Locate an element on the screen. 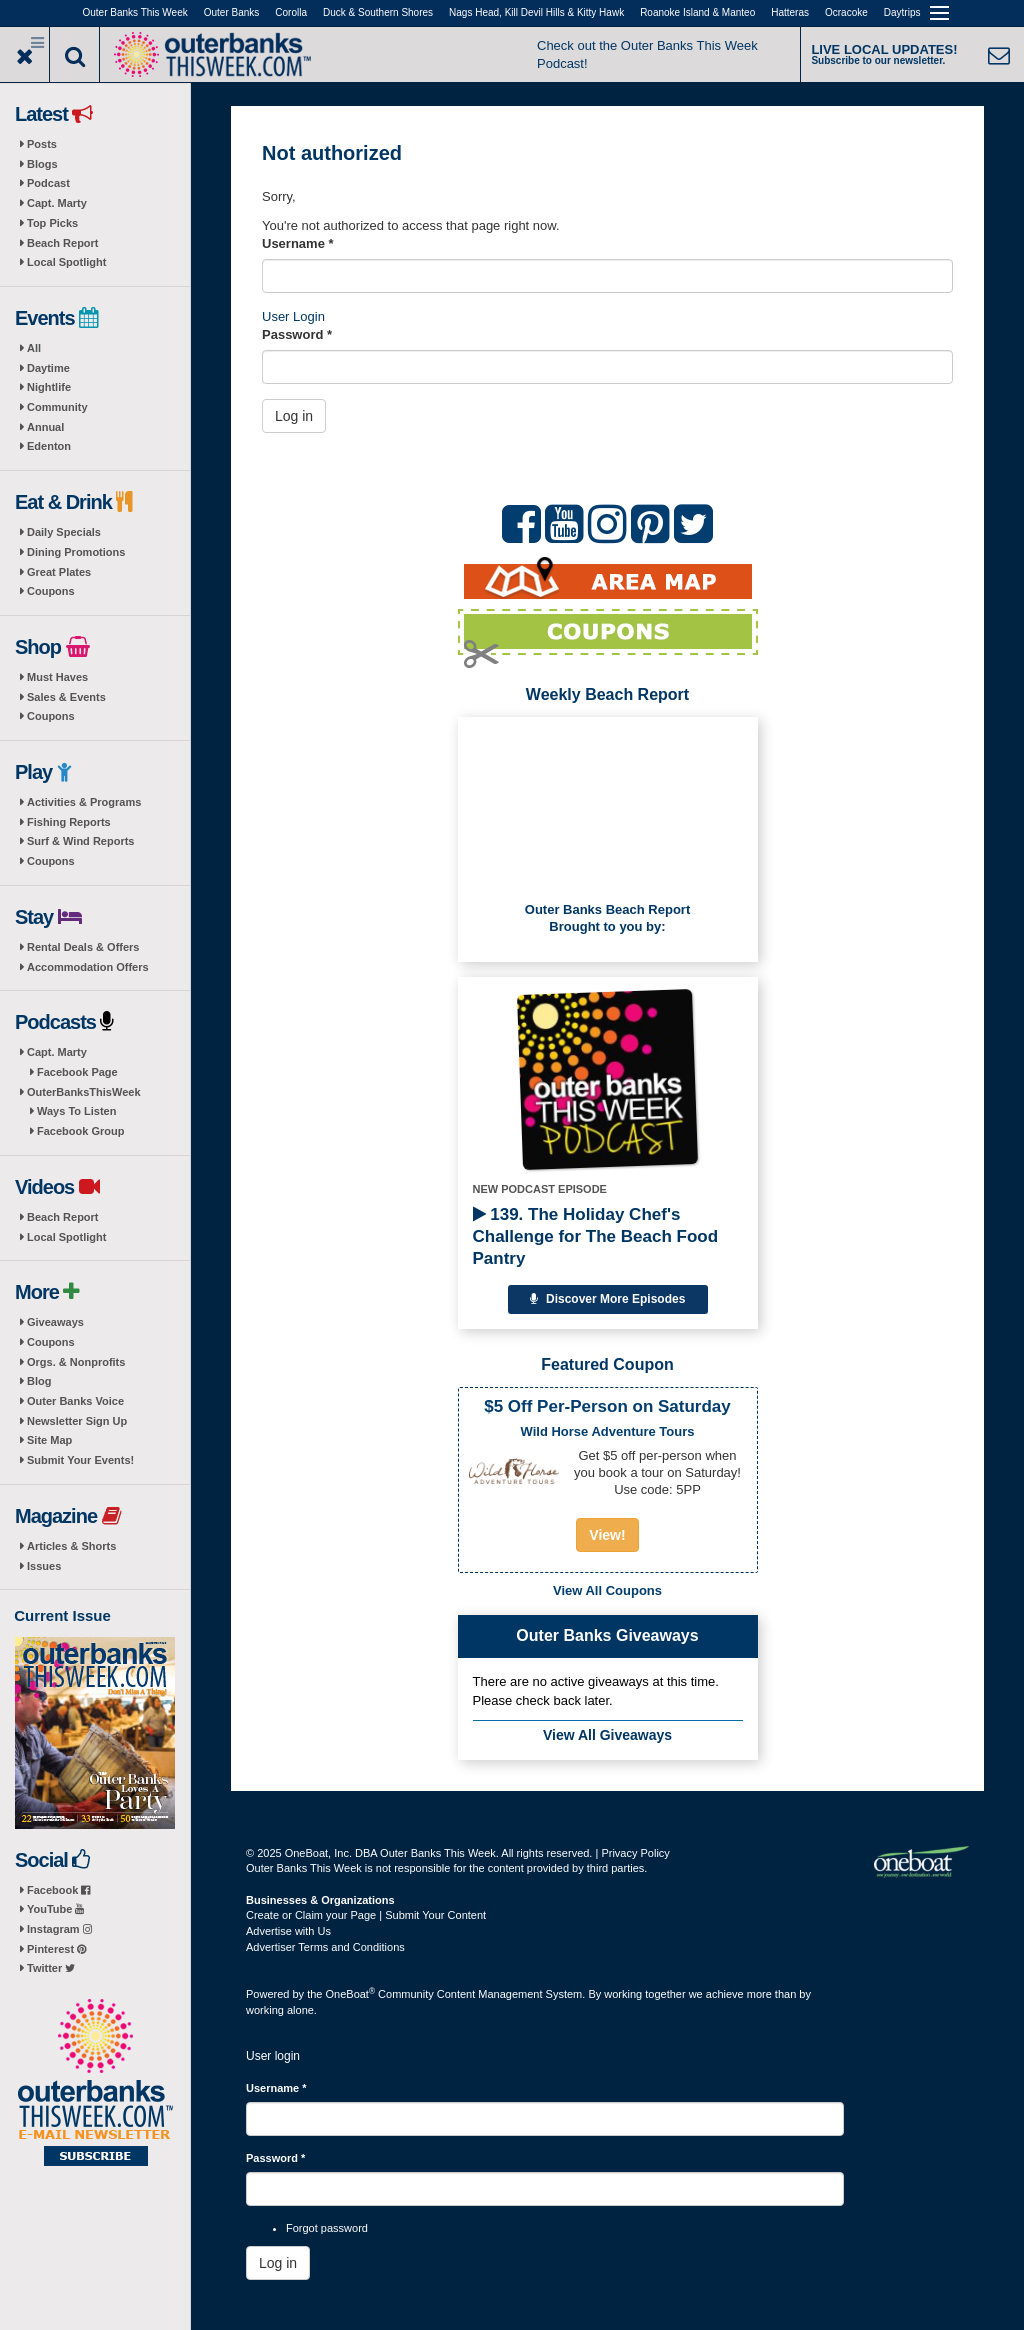 The height and width of the screenshot is (2330, 1024). Accommodation Offers is located at coordinates (88, 967).